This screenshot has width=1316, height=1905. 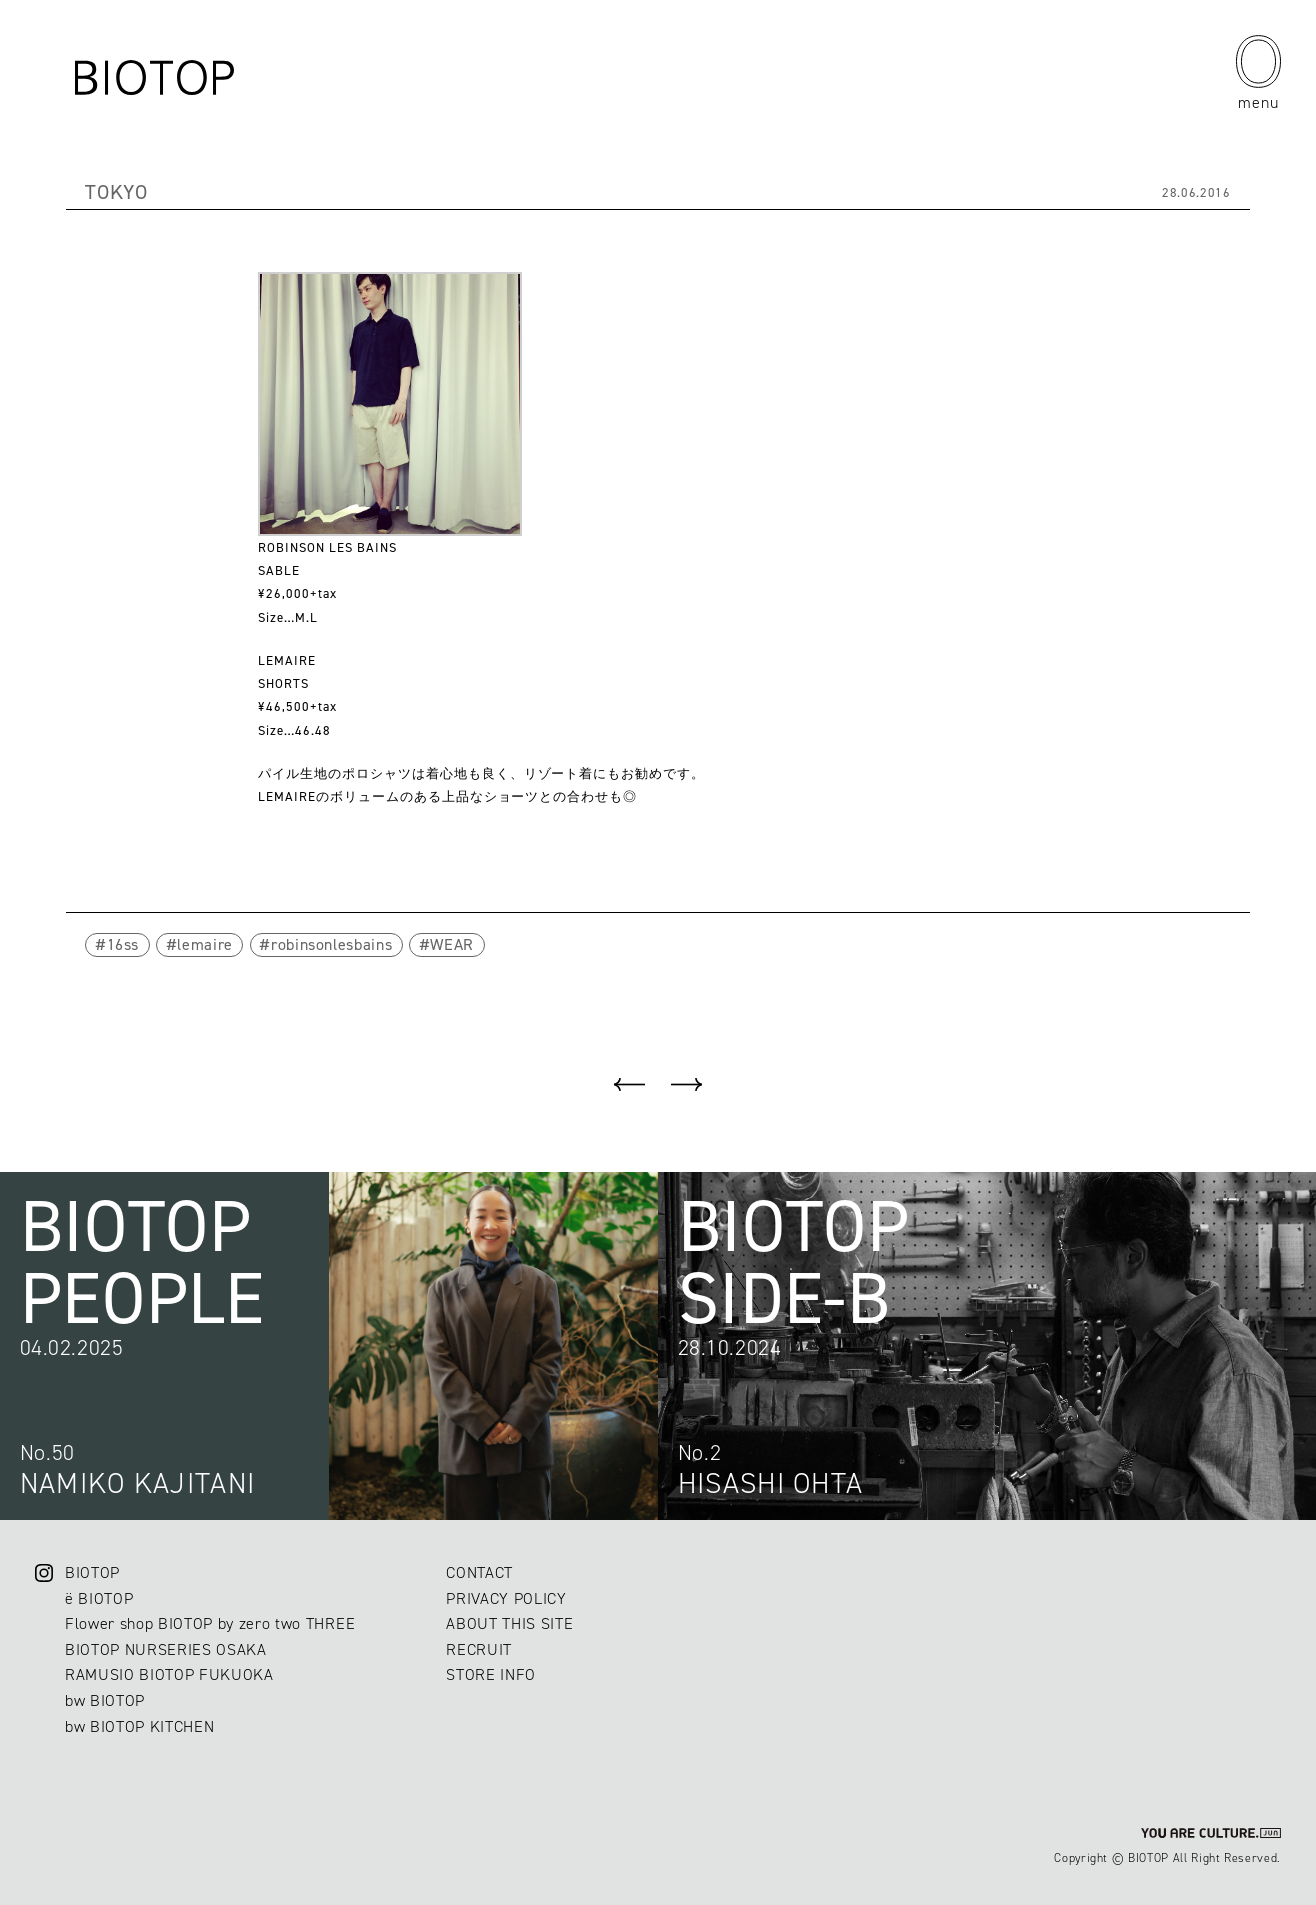 I want to click on BIOTOP NURSERIES OSAKA, so click(x=166, y=1649).